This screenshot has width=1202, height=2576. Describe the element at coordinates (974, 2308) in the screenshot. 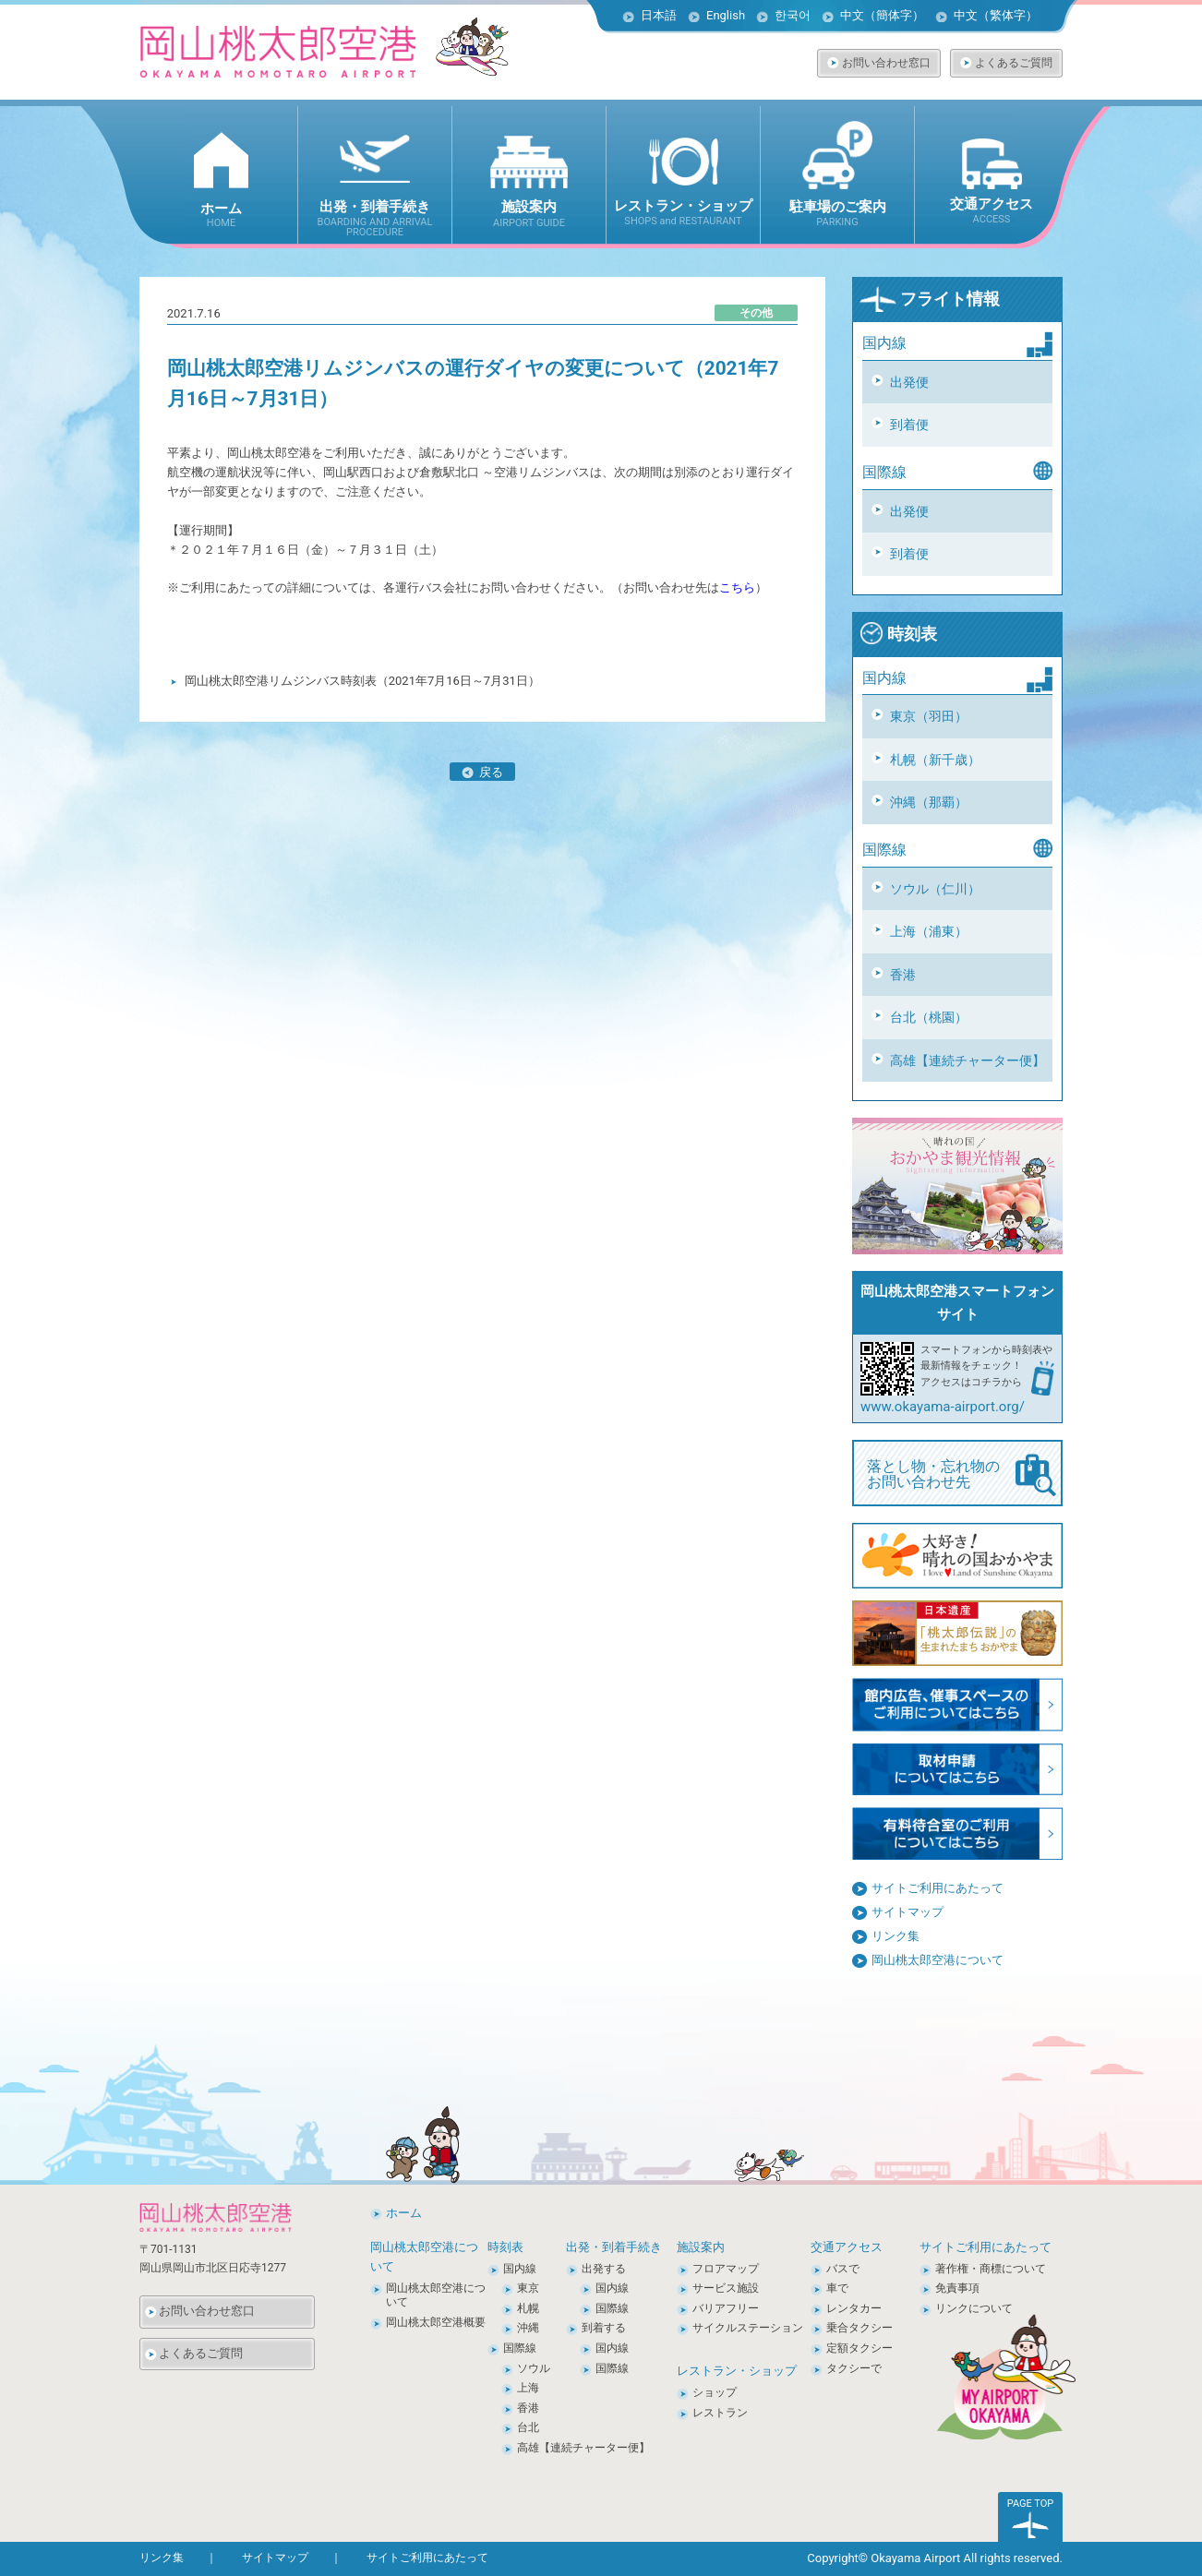

I see `リンクについて` at that location.